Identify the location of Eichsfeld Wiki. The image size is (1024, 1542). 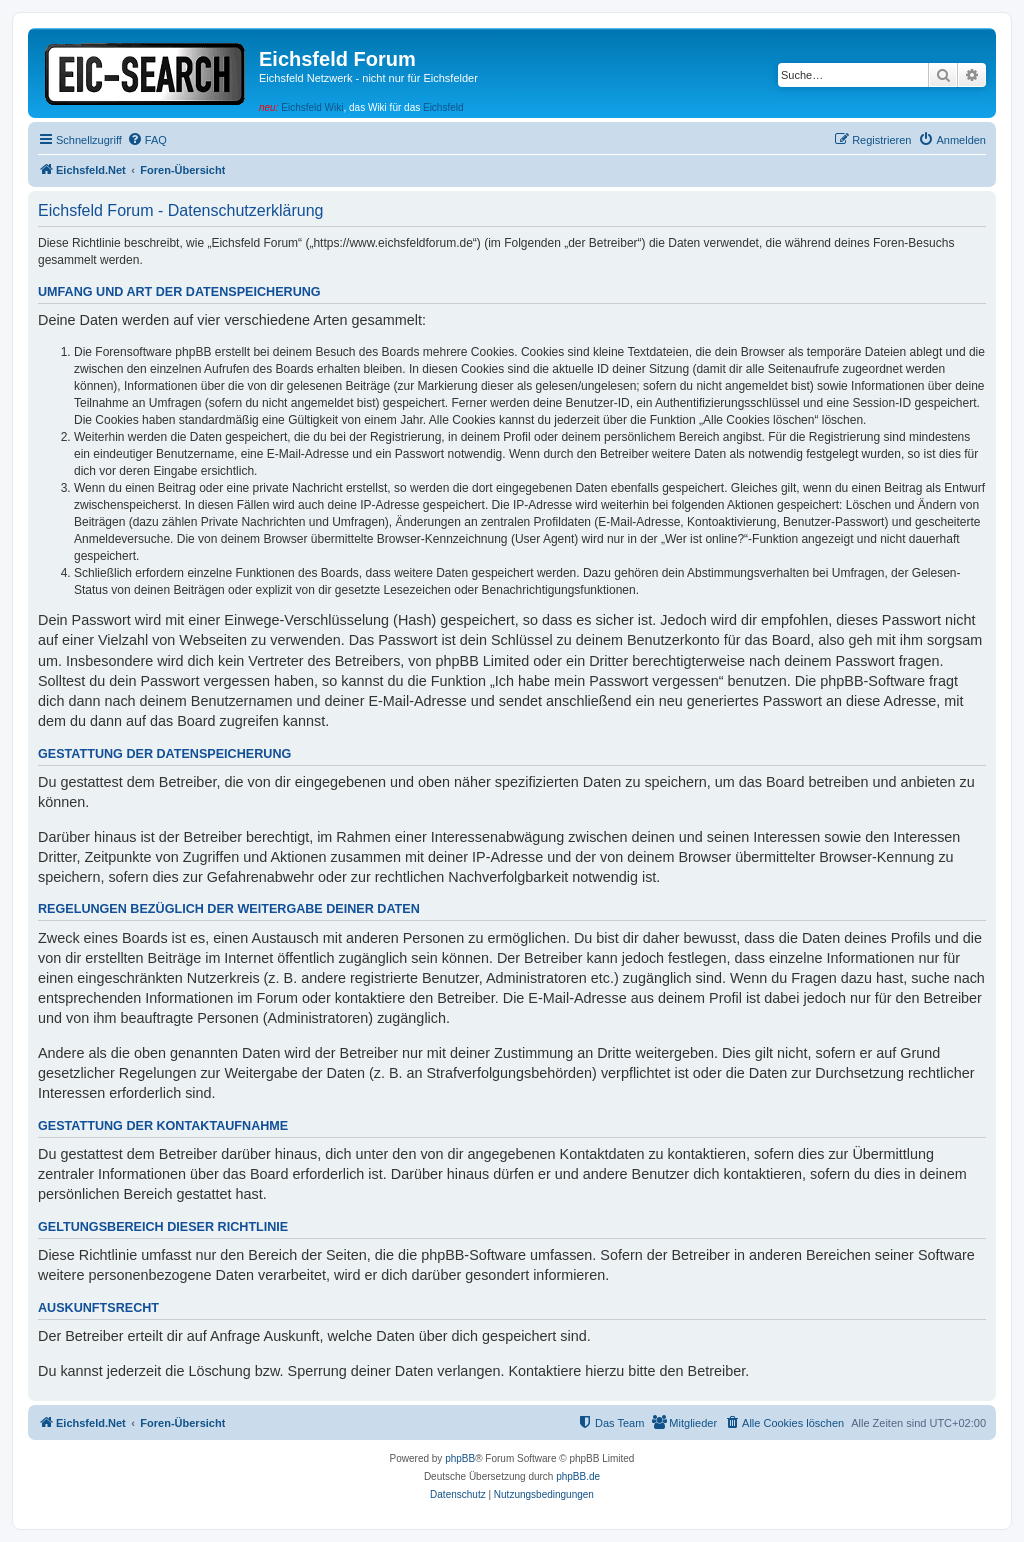
(312, 107).